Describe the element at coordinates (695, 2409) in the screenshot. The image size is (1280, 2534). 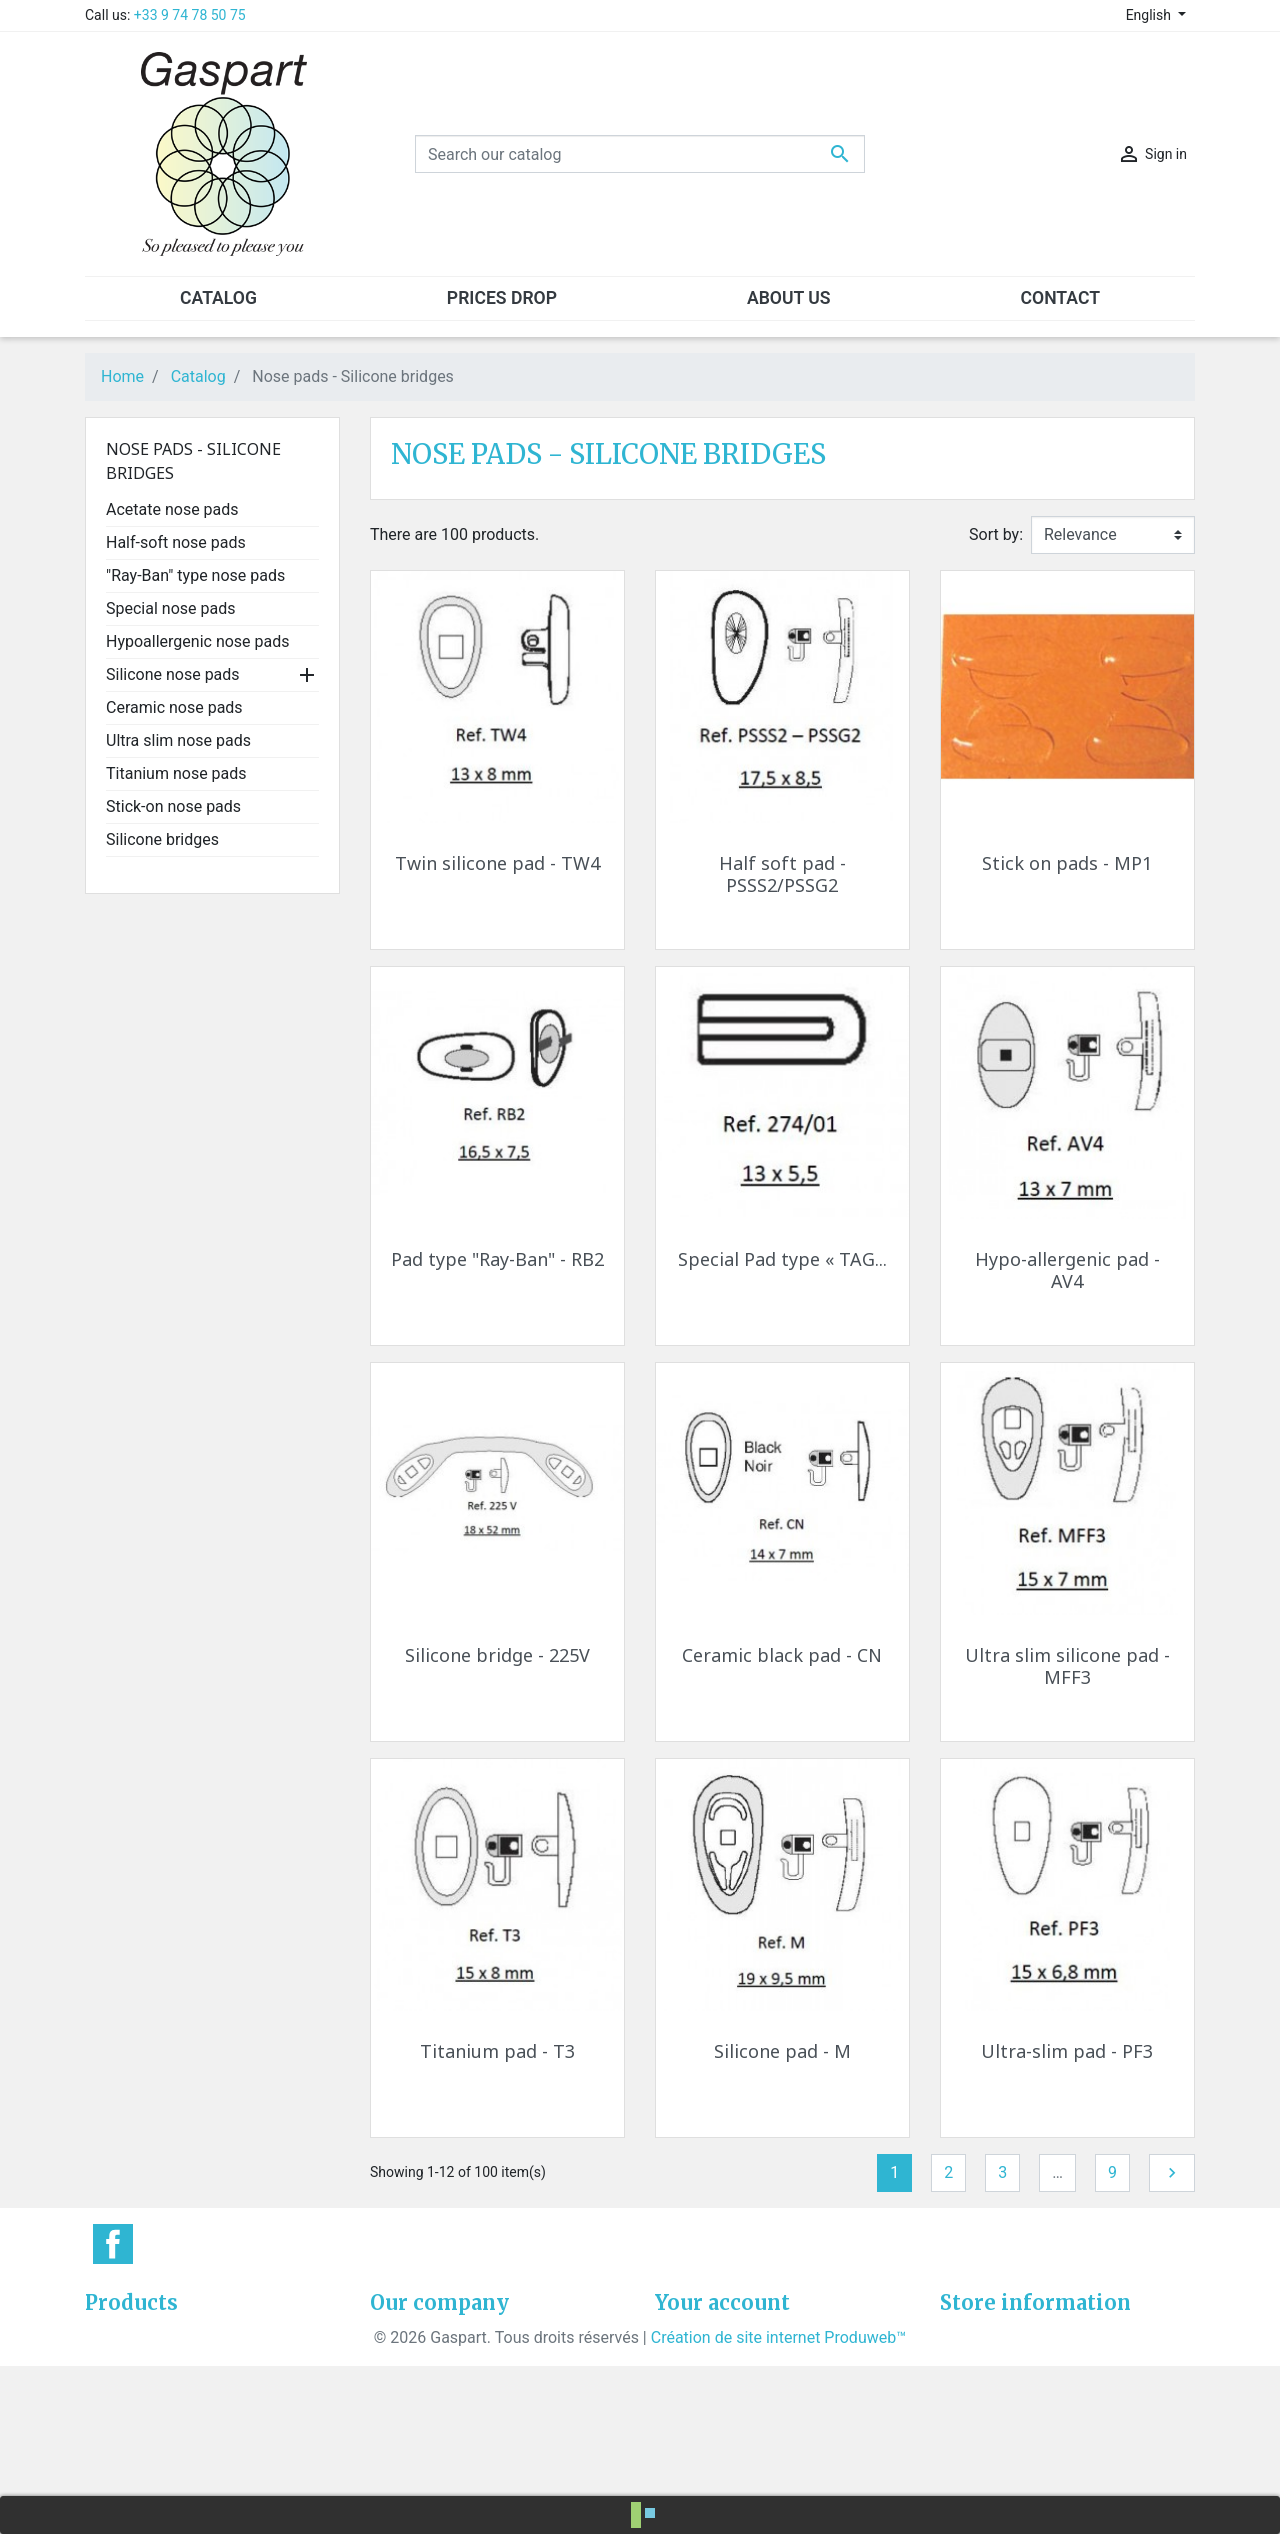
I see `Credit slips` at that location.